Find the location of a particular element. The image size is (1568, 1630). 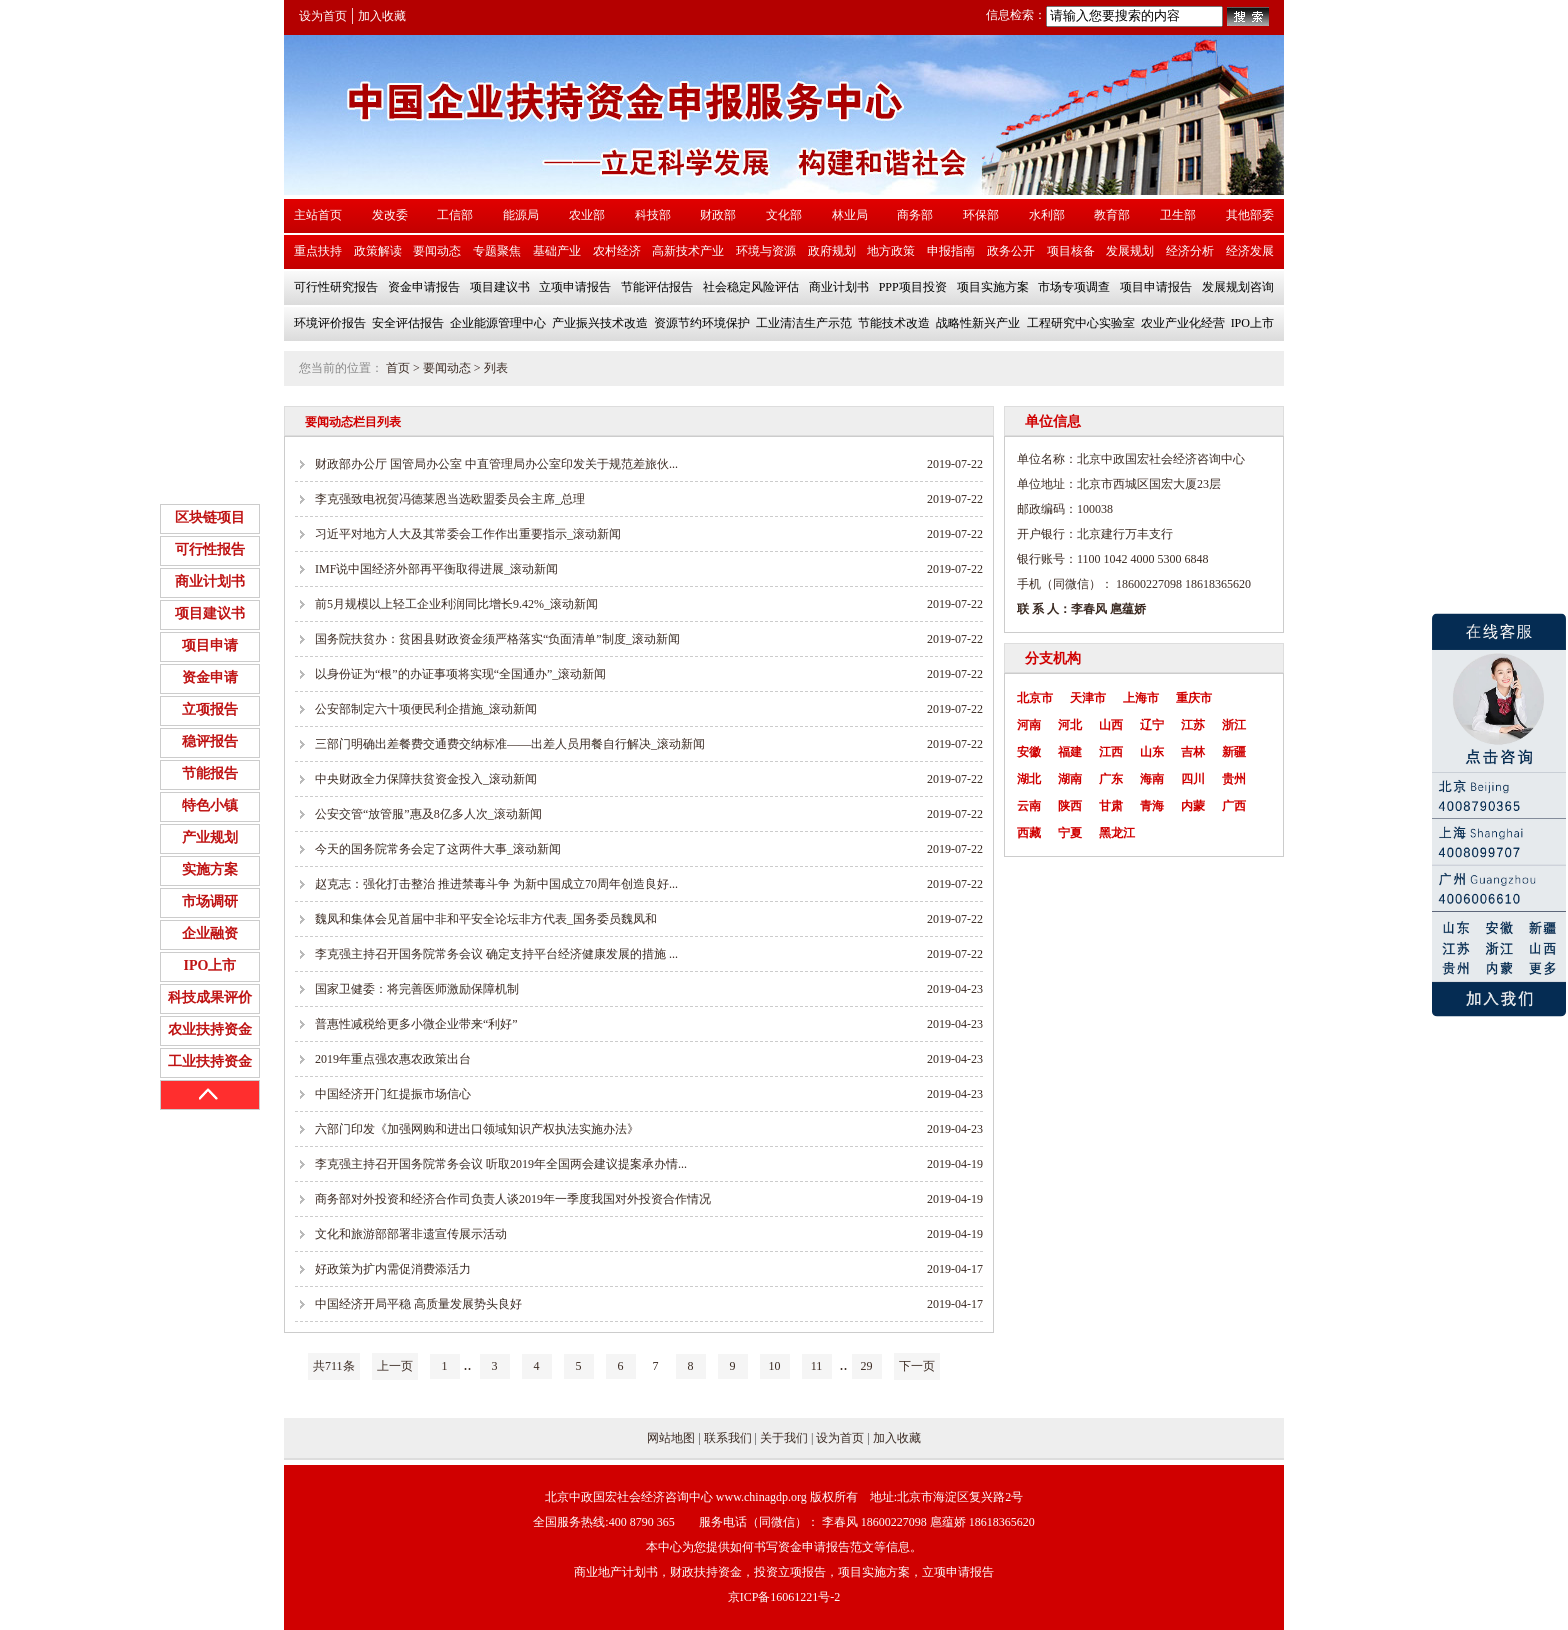

稳评报告 is located at coordinates (210, 741).